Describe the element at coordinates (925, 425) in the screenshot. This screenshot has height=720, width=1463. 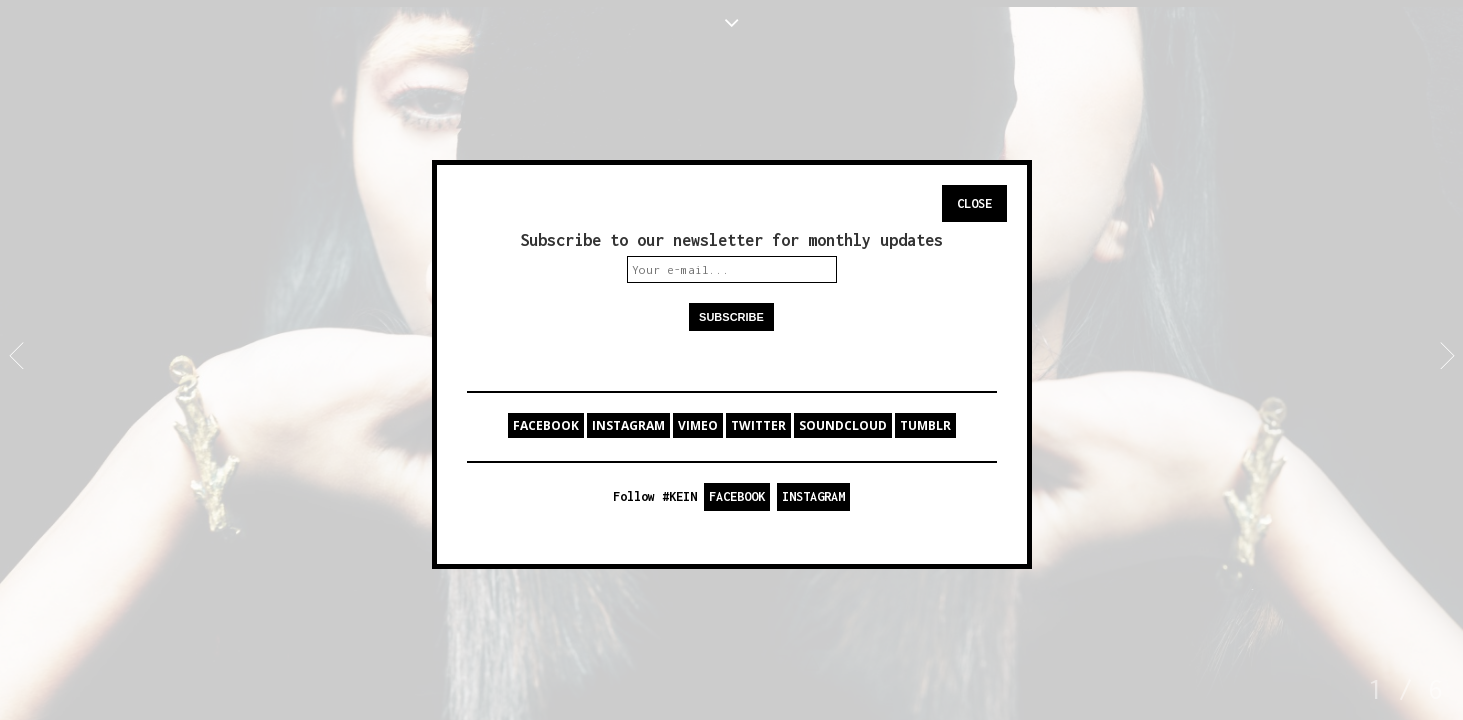
I see `TUMBLR` at that location.